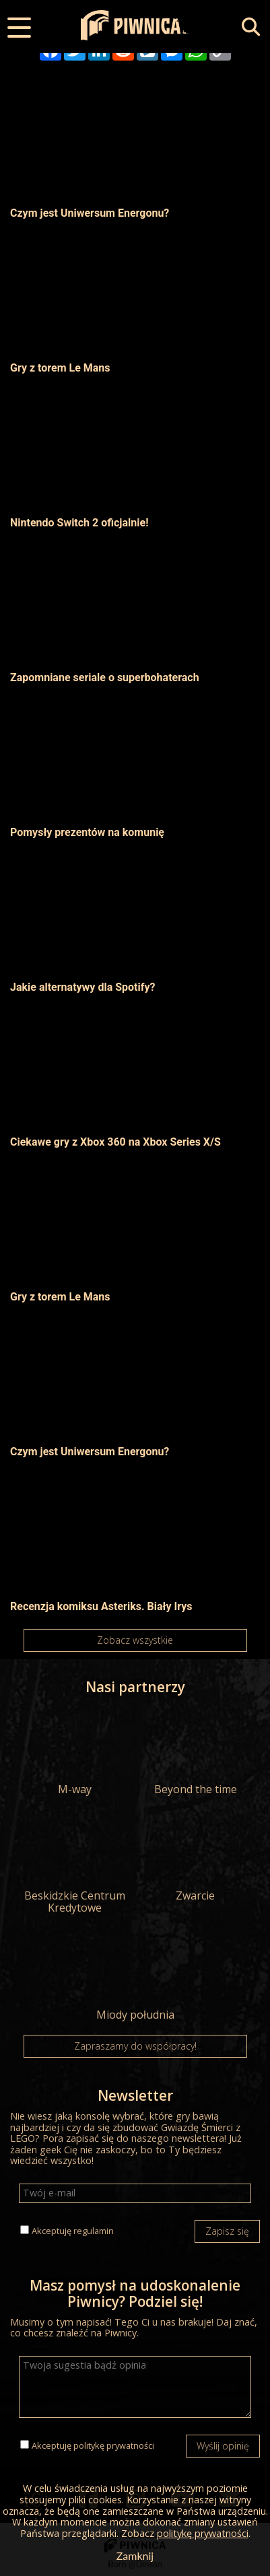 This screenshot has height=2576, width=270. Describe the element at coordinates (93, 2231) in the screenshot. I see `regulamin` at that location.